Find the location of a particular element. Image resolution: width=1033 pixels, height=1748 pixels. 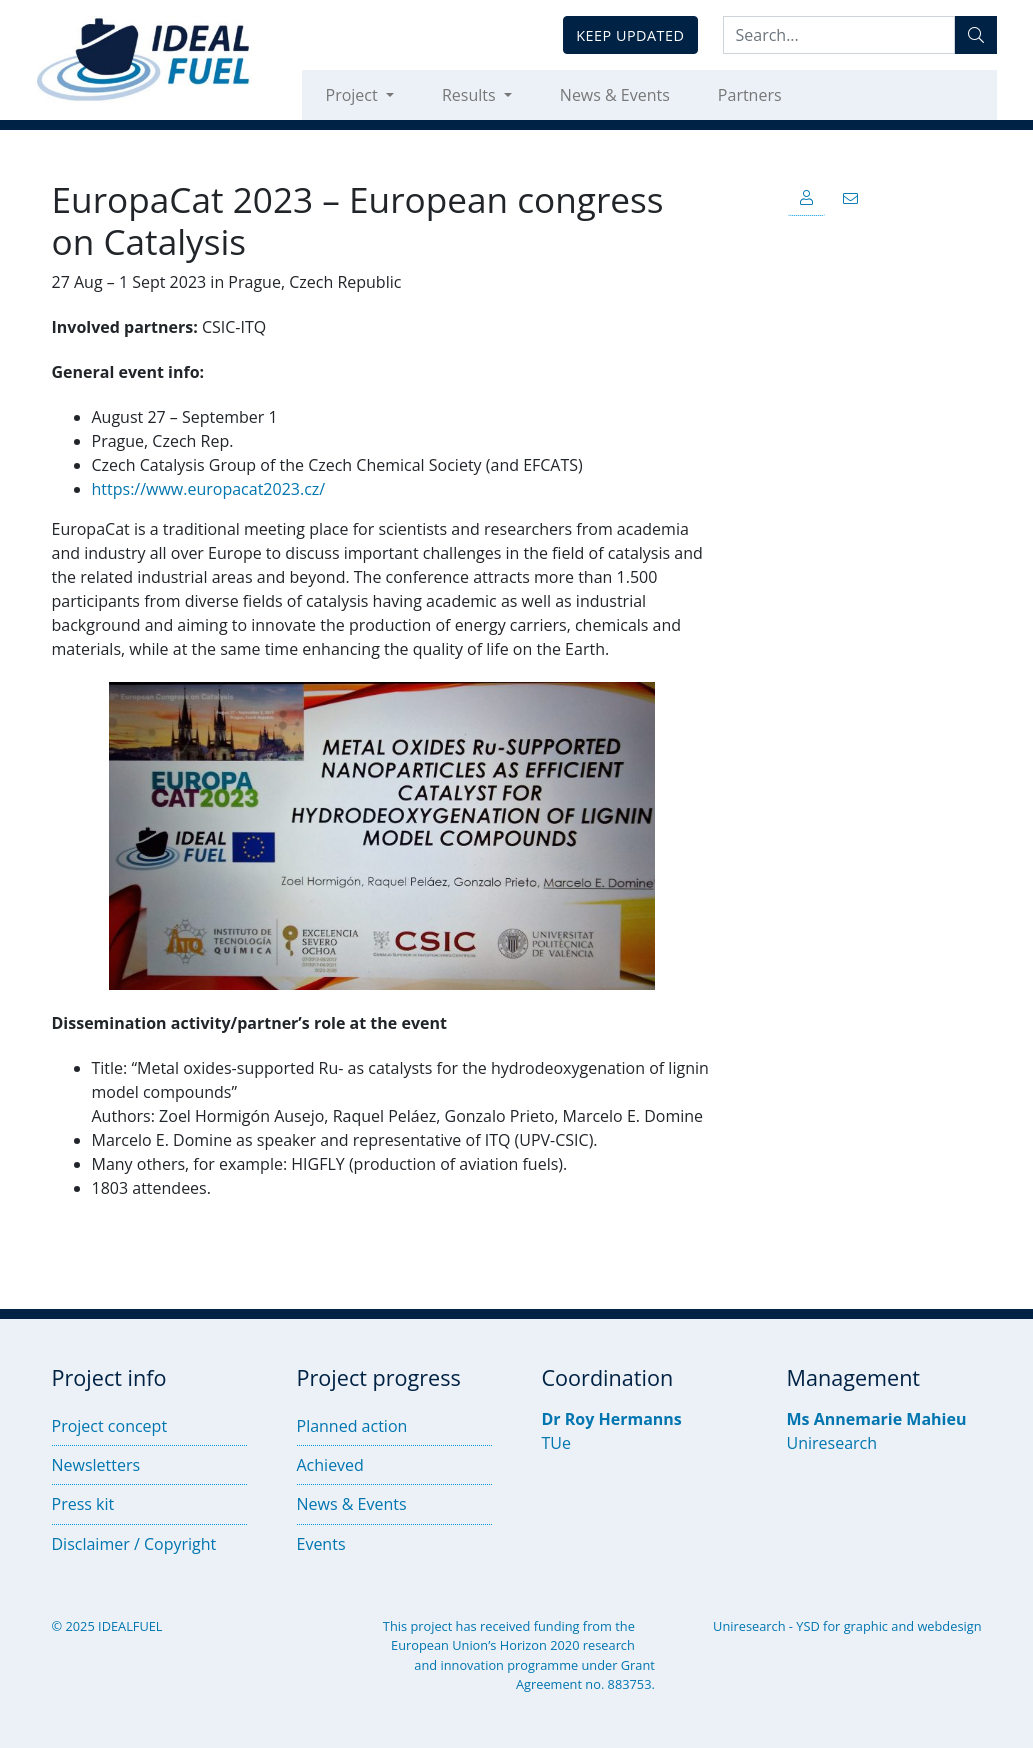

News & Events is located at coordinates (615, 95).